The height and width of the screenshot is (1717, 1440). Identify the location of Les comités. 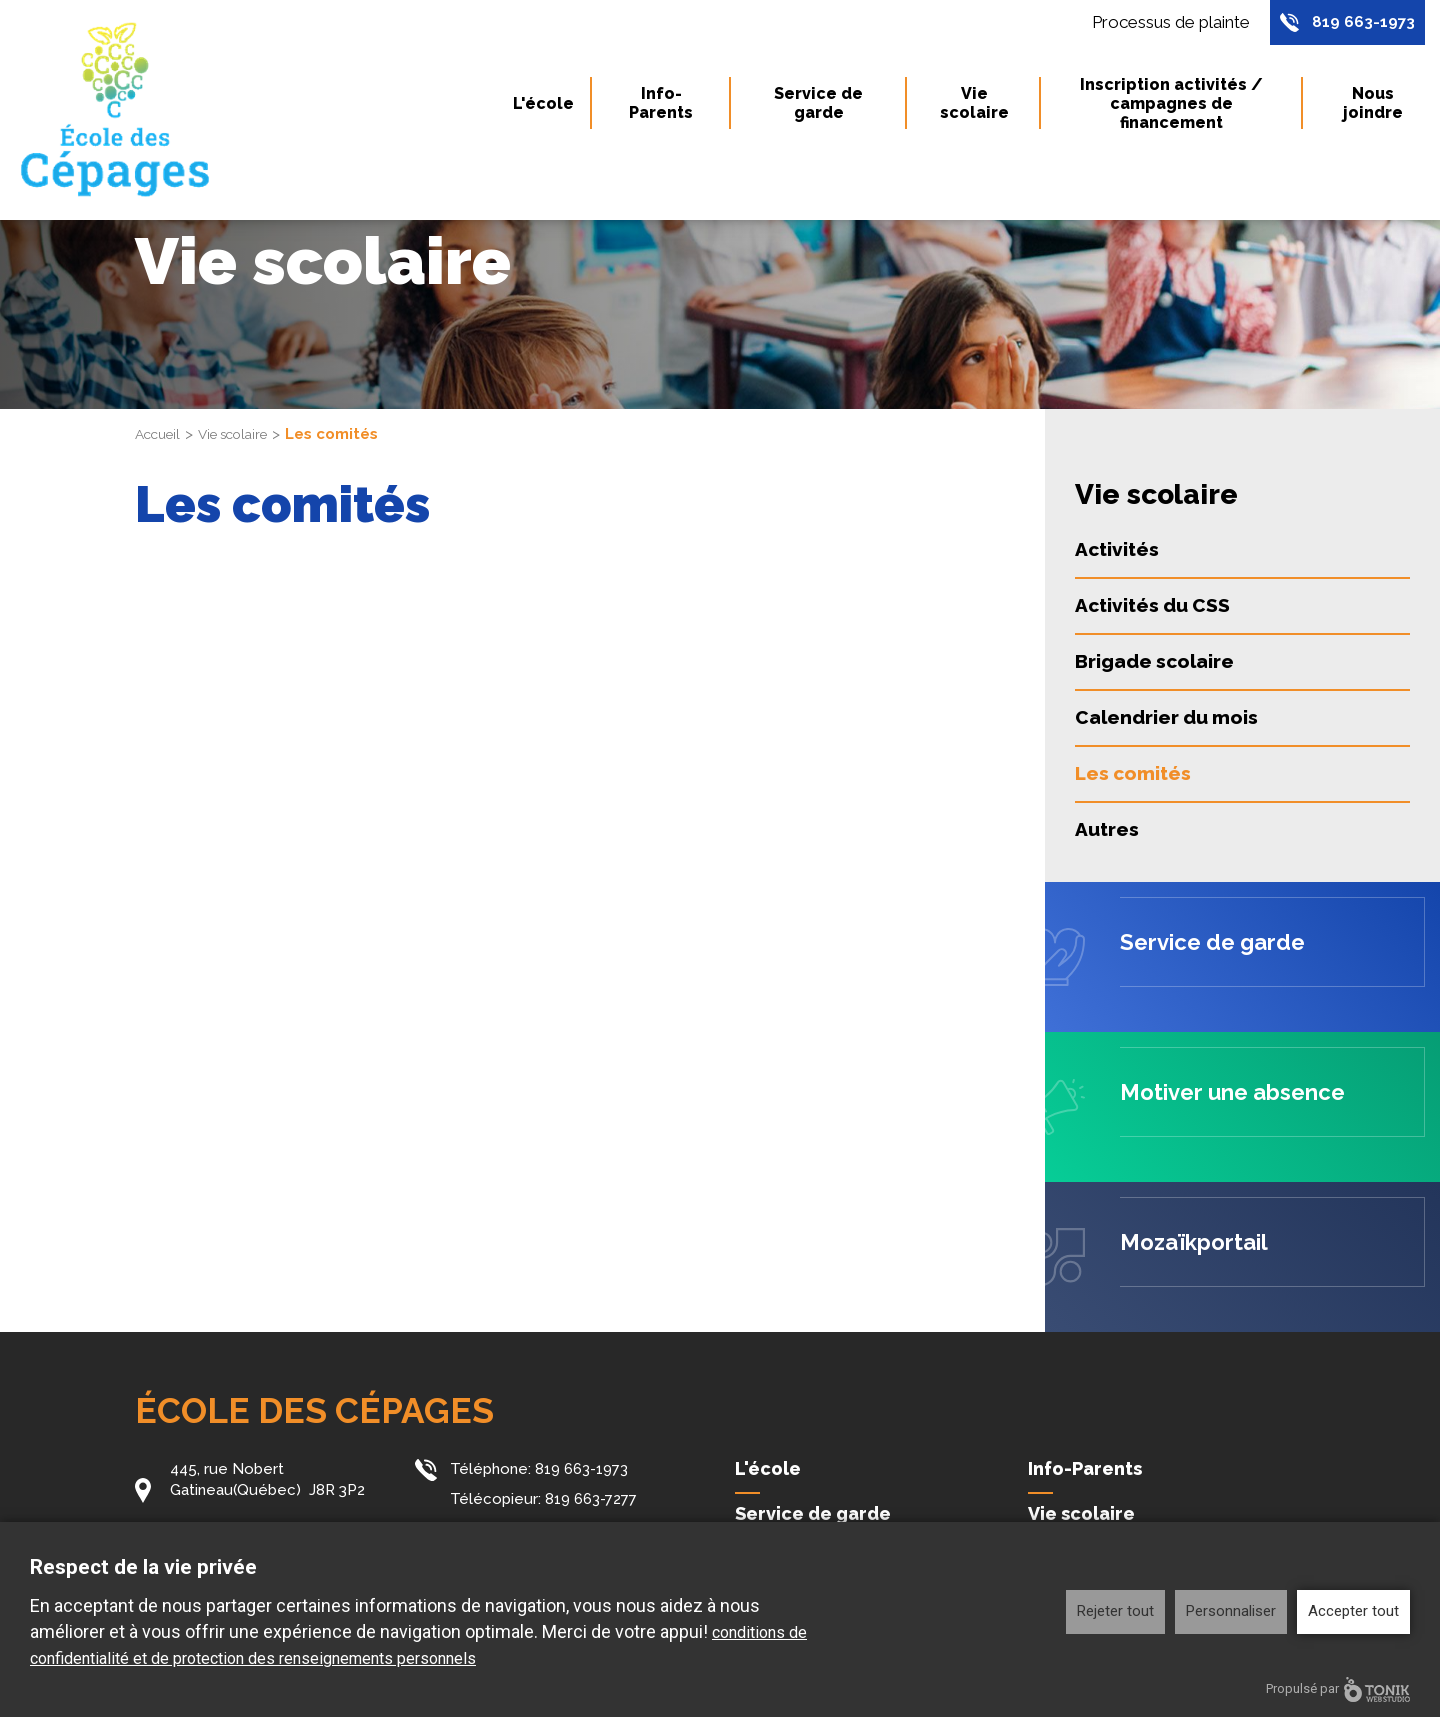
(1133, 773).